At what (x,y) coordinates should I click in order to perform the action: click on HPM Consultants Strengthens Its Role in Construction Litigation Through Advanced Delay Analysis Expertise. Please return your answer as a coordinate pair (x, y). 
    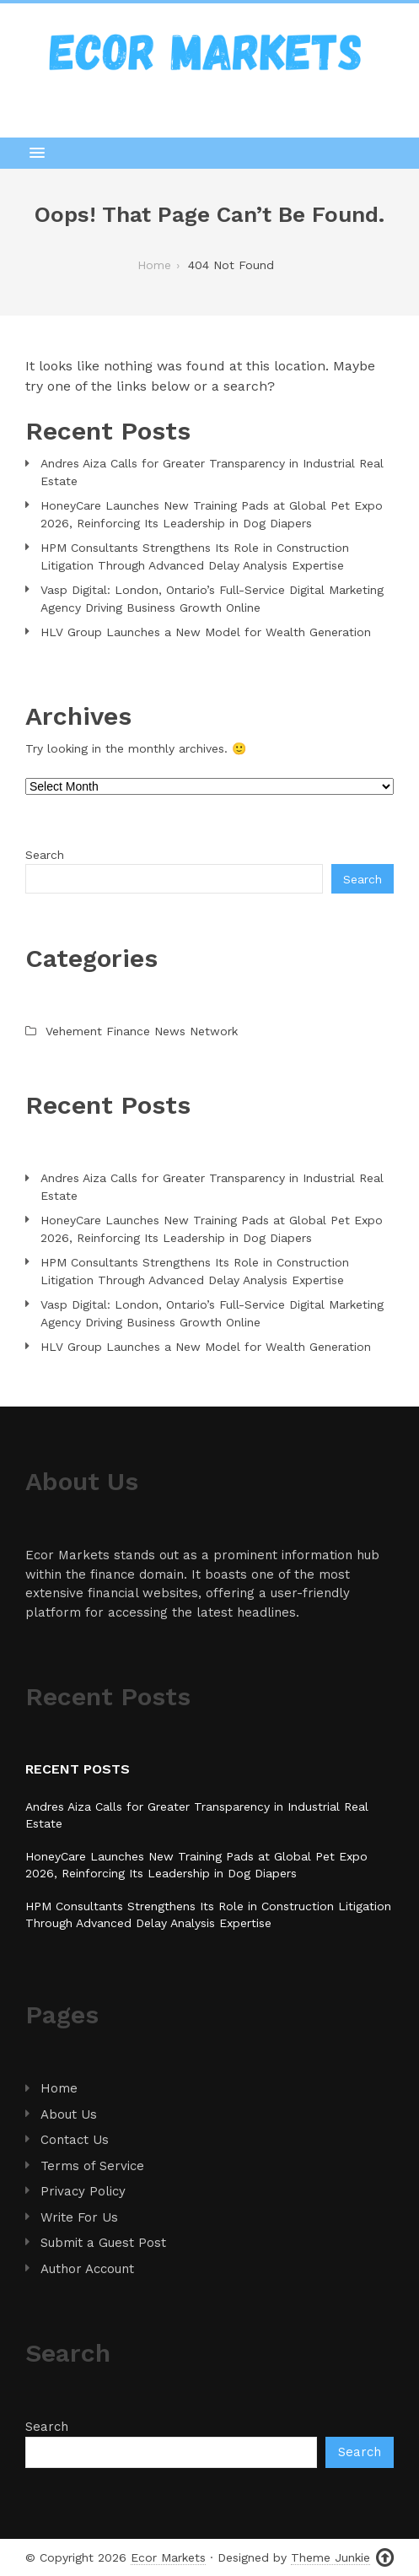
    Looking at the image, I should click on (194, 556).